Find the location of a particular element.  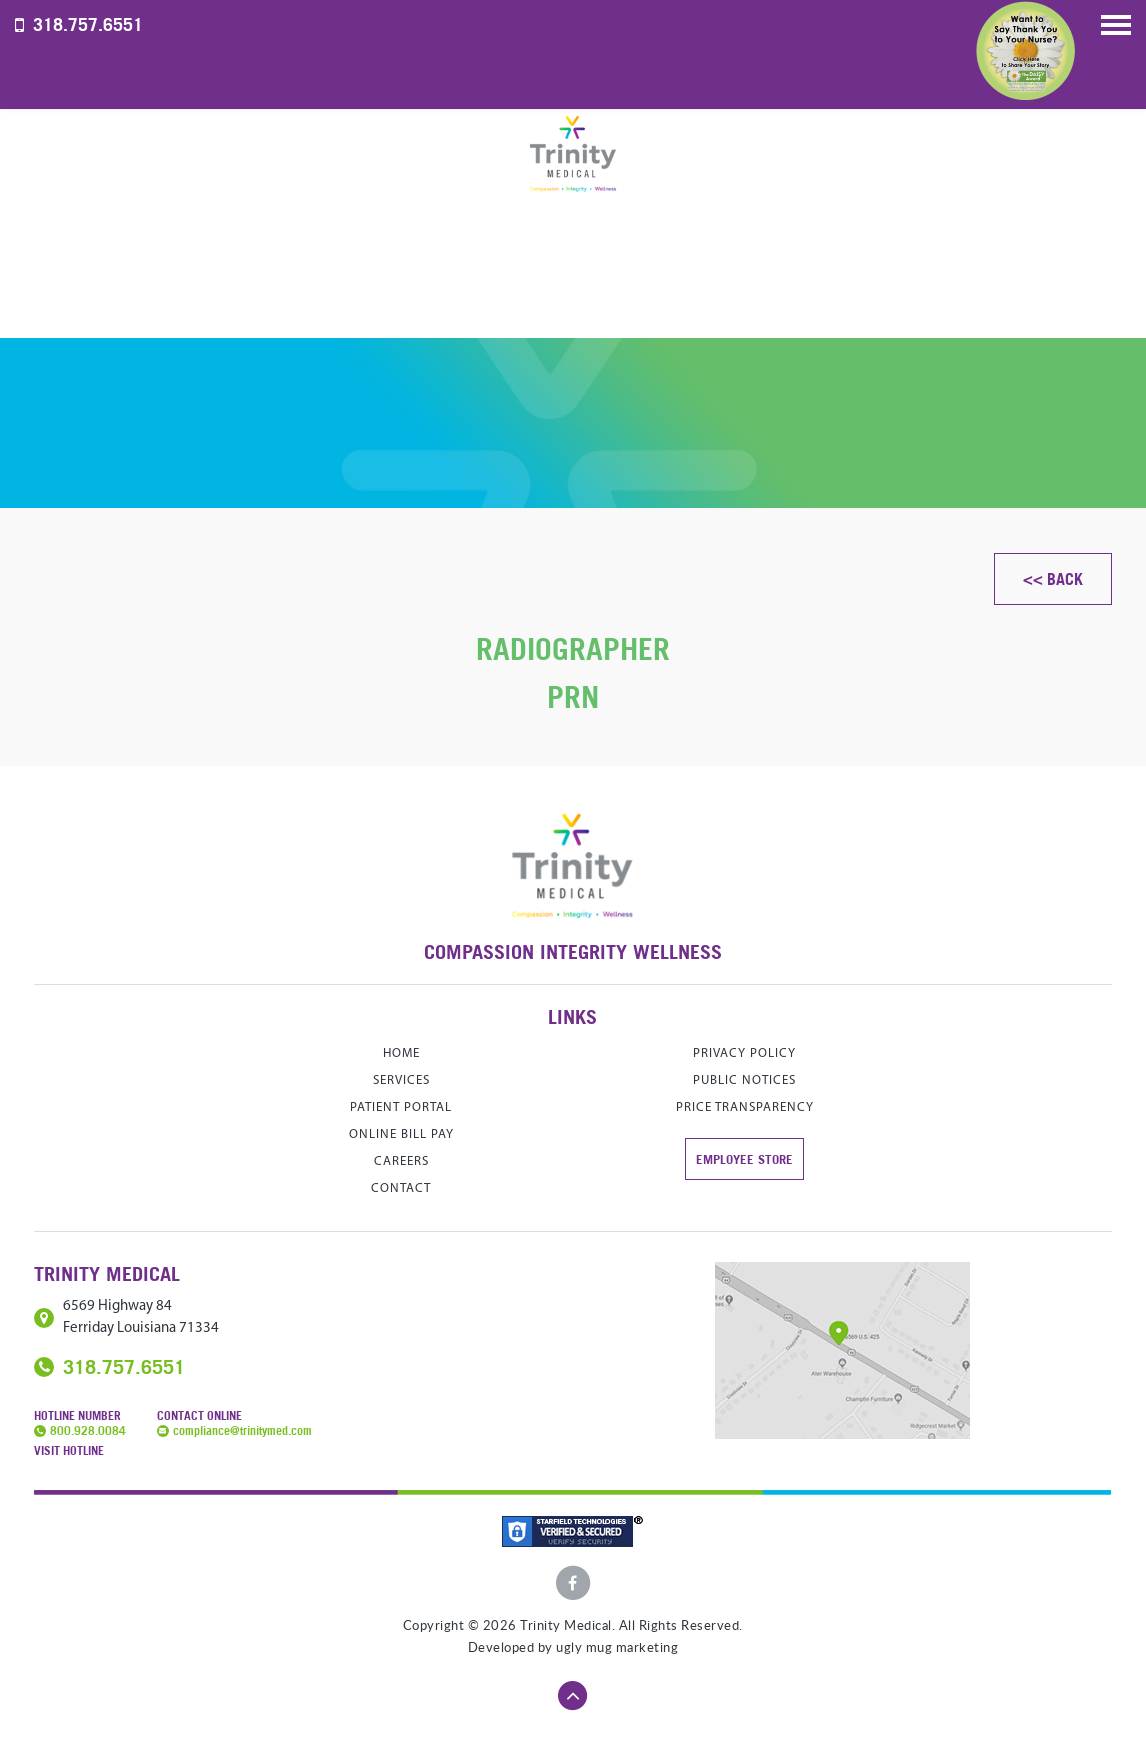

services is located at coordinates (401, 1080).